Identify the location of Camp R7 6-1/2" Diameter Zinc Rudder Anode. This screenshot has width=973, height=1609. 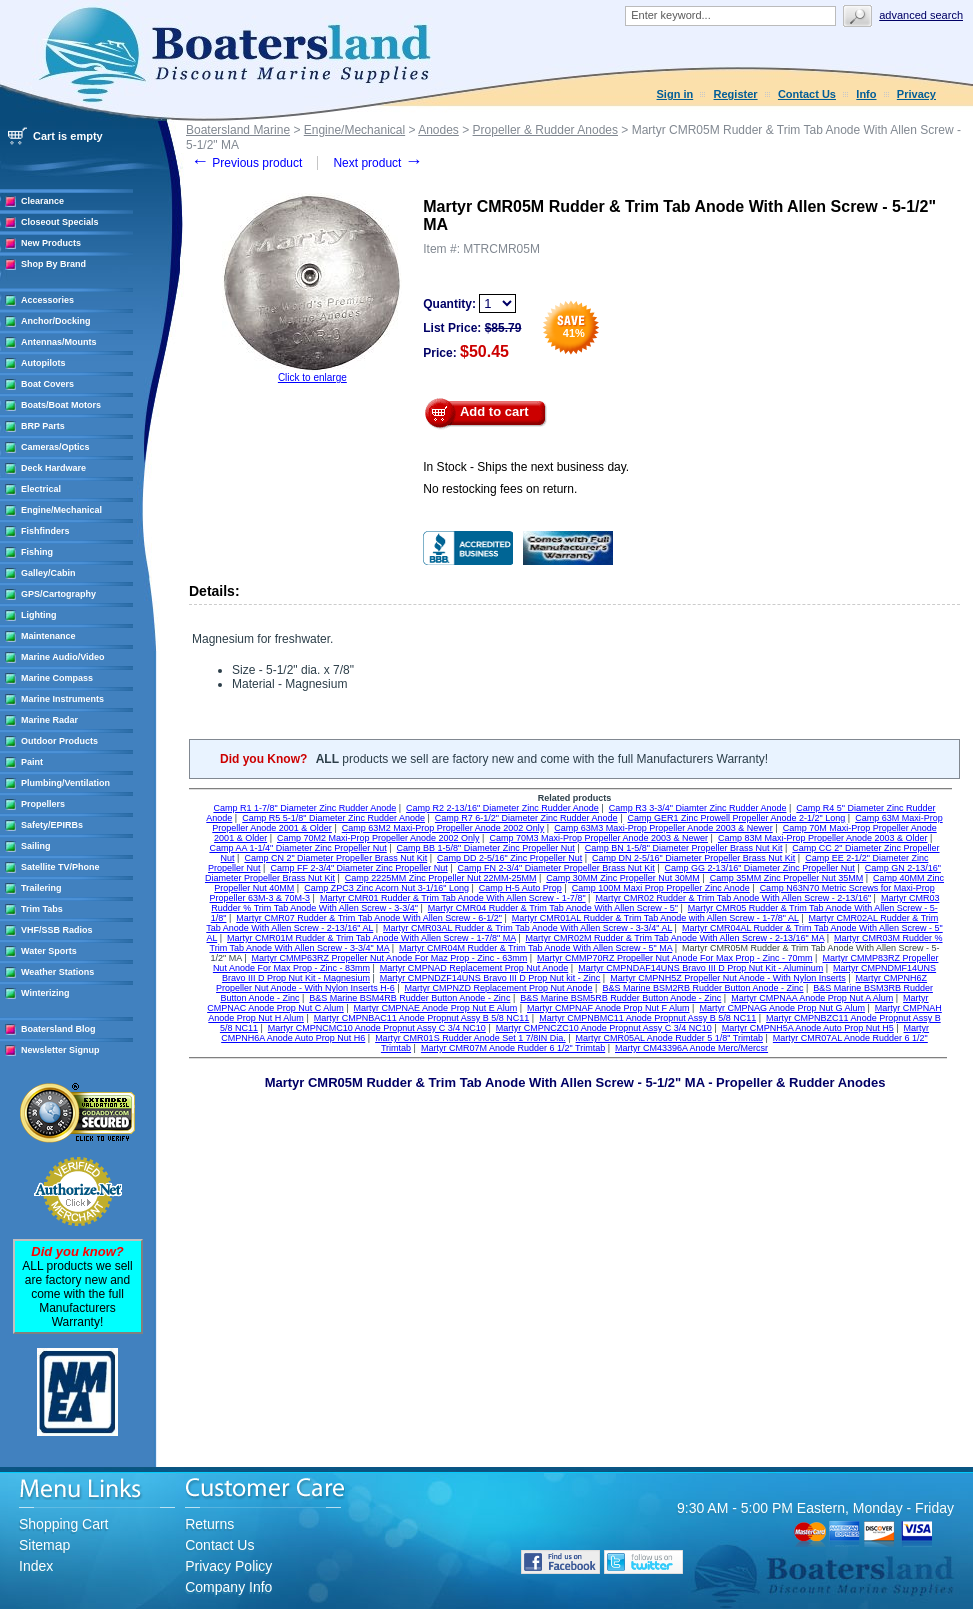
(526, 818).